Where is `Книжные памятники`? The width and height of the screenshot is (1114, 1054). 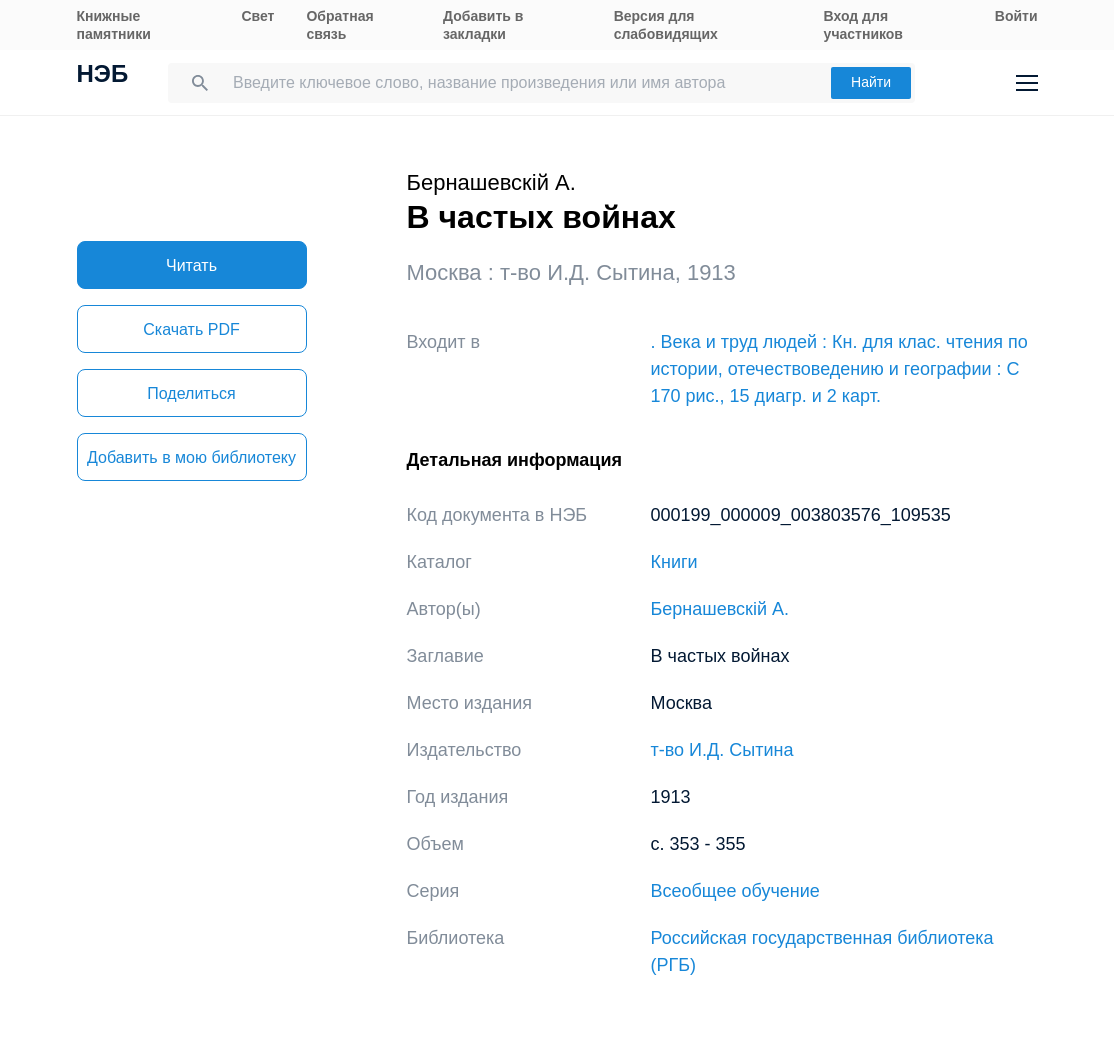 Книжные памятники is located at coordinates (114, 25).